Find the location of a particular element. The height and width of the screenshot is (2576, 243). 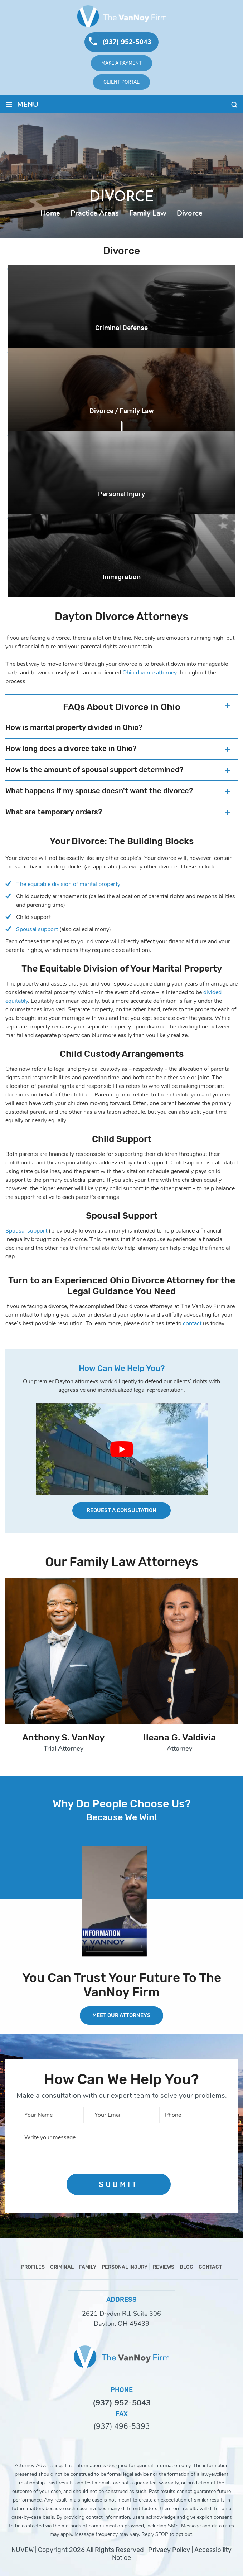

Privacy Policy is located at coordinates (169, 2550).